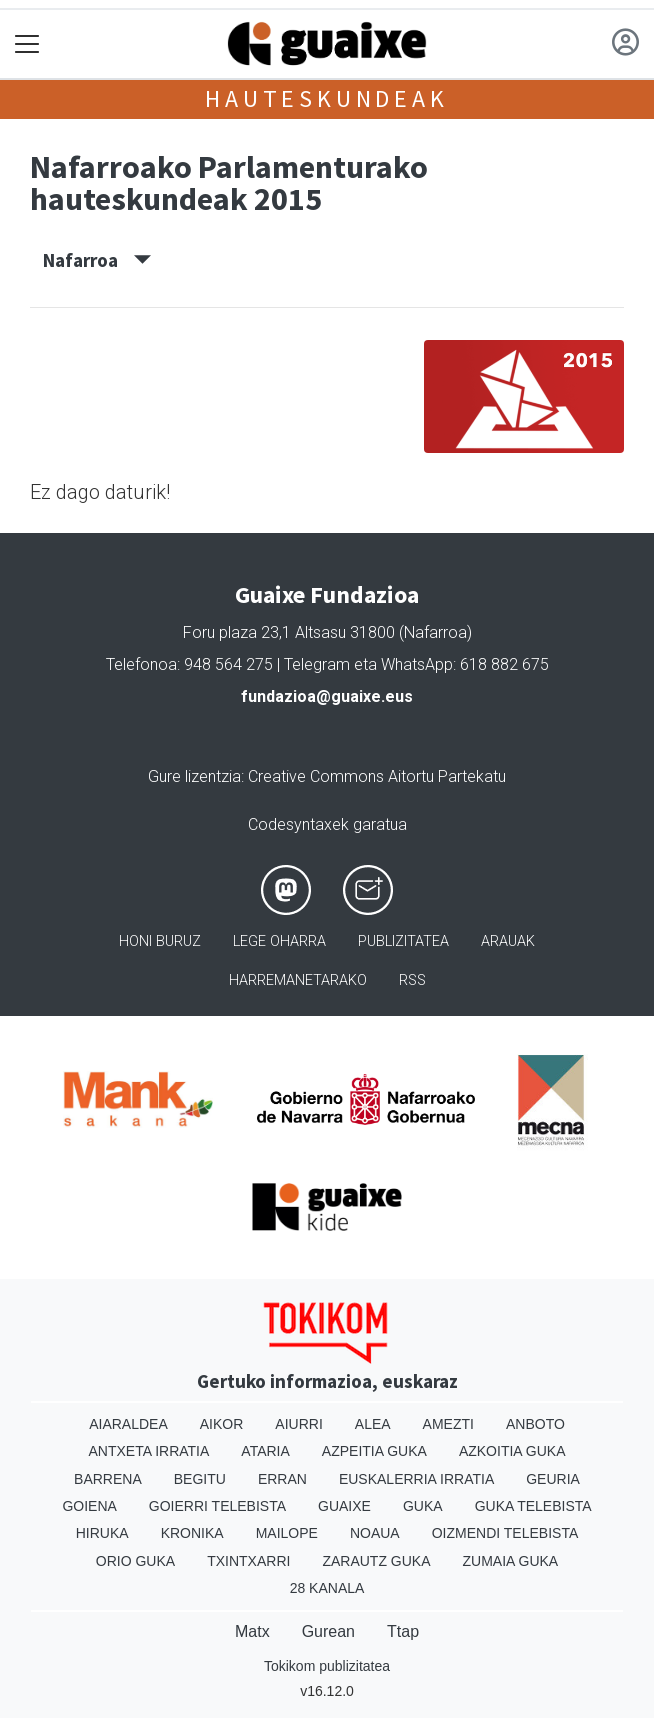 The image size is (654, 1718). What do you see at coordinates (265, 1451) in the screenshot?
I see `Ataria` at bounding box center [265, 1451].